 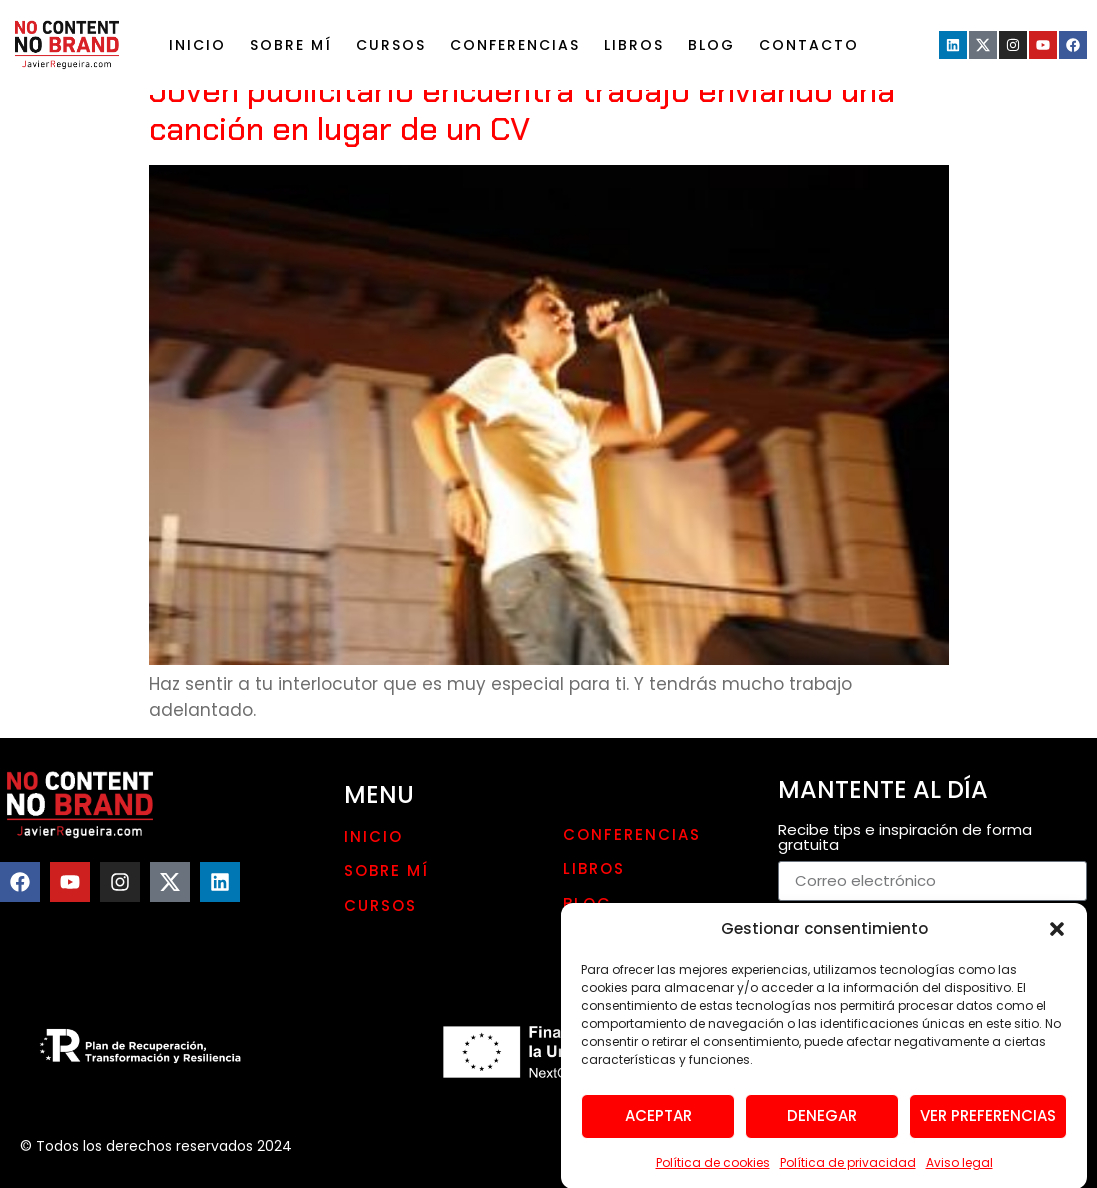 What do you see at coordinates (809, 45) in the screenshot?
I see `Contacto` at bounding box center [809, 45].